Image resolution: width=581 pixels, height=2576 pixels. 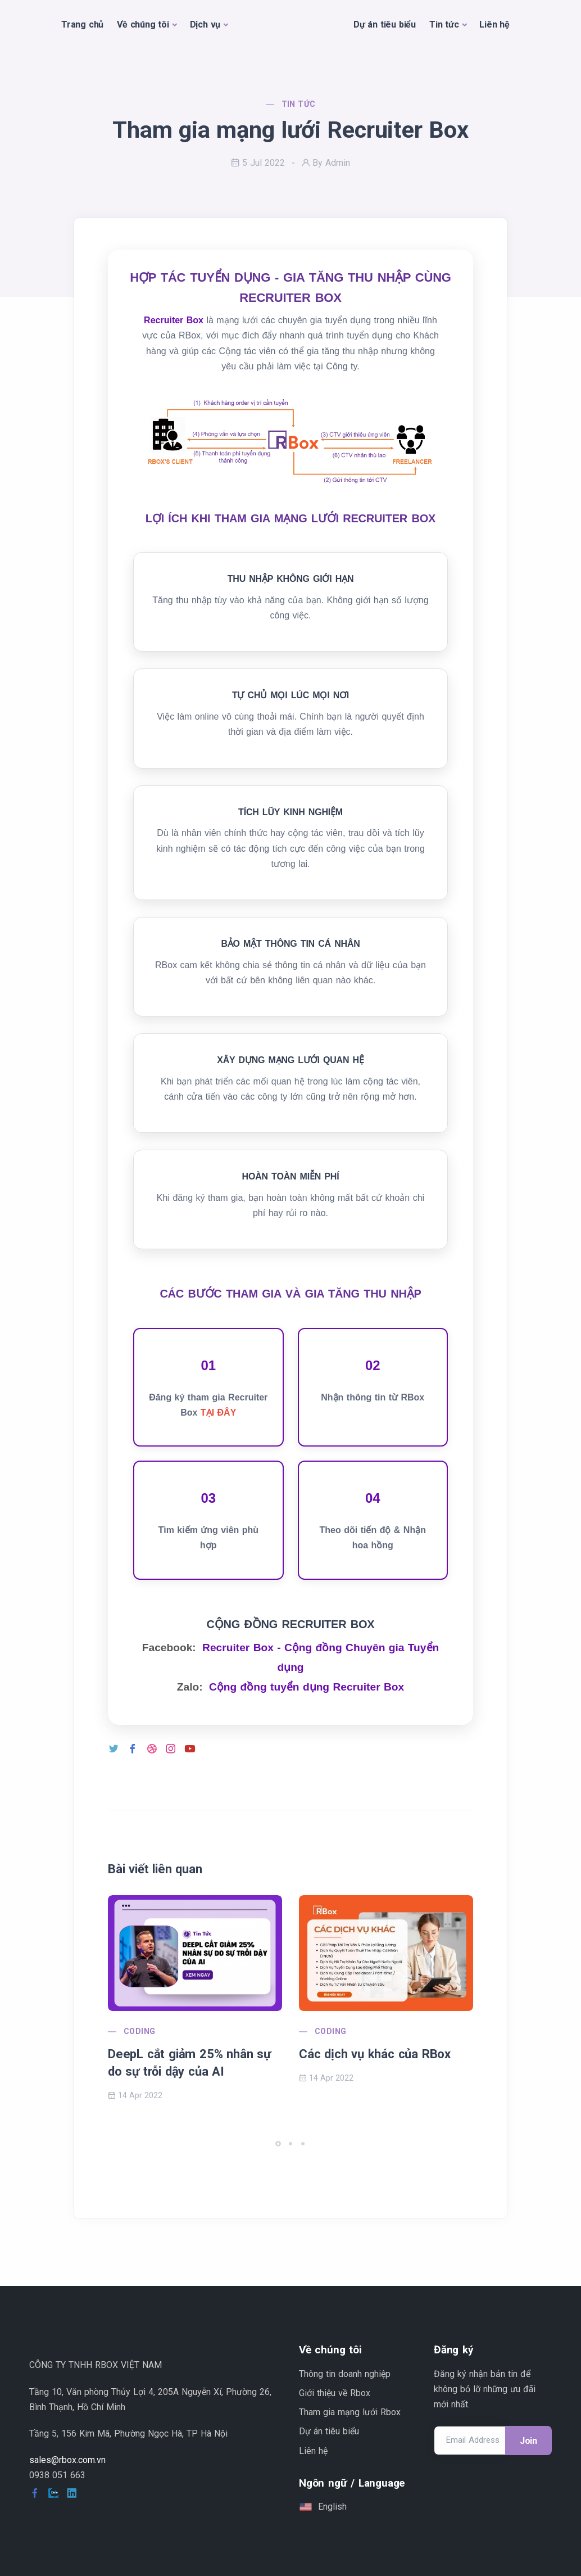 What do you see at coordinates (345, 2374) in the screenshot?
I see `Thông tin doanh nghiệp` at bounding box center [345, 2374].